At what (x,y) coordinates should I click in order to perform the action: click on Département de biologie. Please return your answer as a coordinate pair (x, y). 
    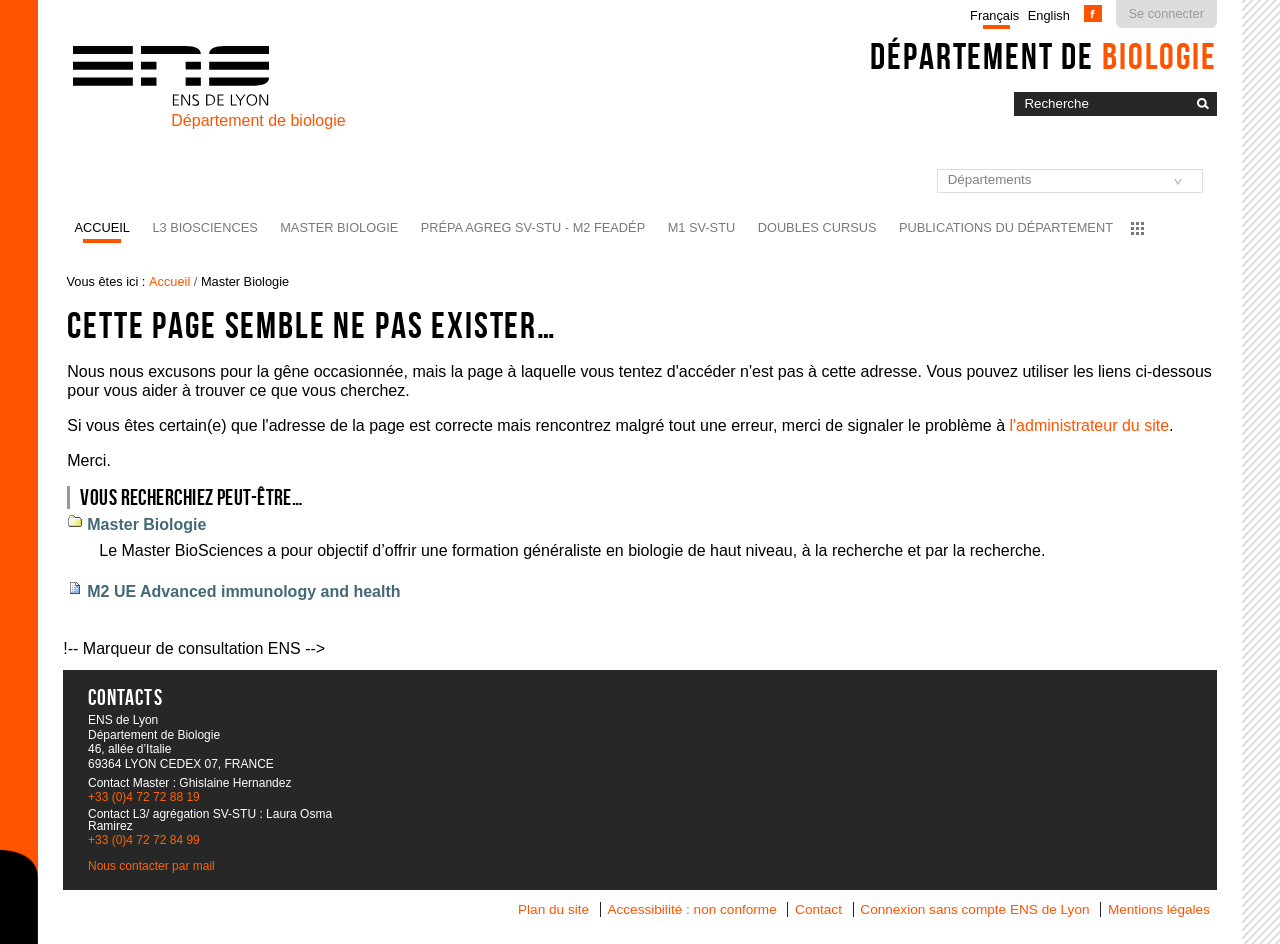
    Looking at the image, I should click on (258, 120).